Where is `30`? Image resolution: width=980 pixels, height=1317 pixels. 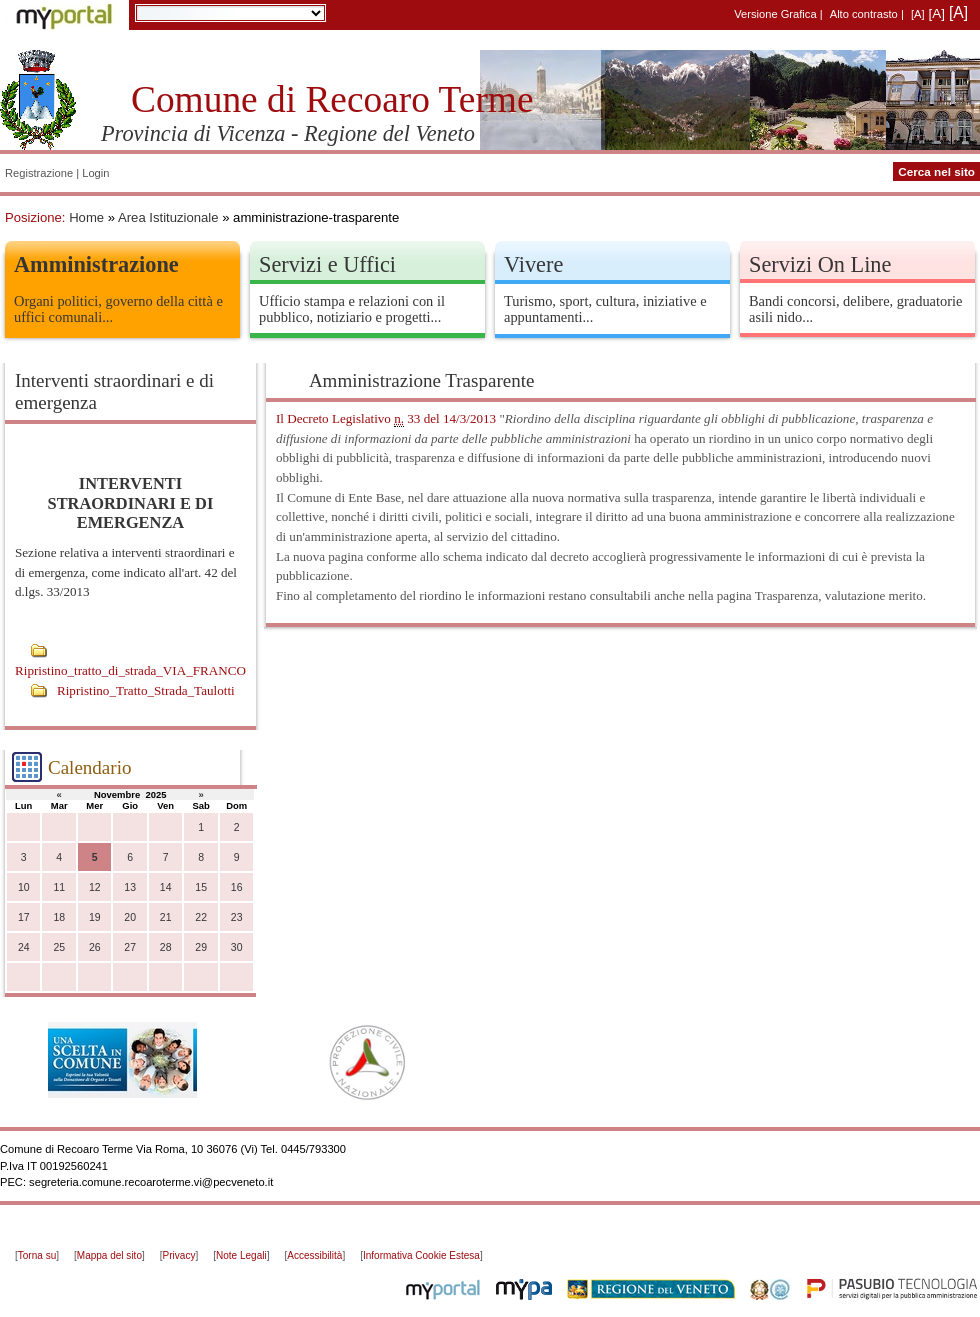 30 is located at coordinates (237, 947).